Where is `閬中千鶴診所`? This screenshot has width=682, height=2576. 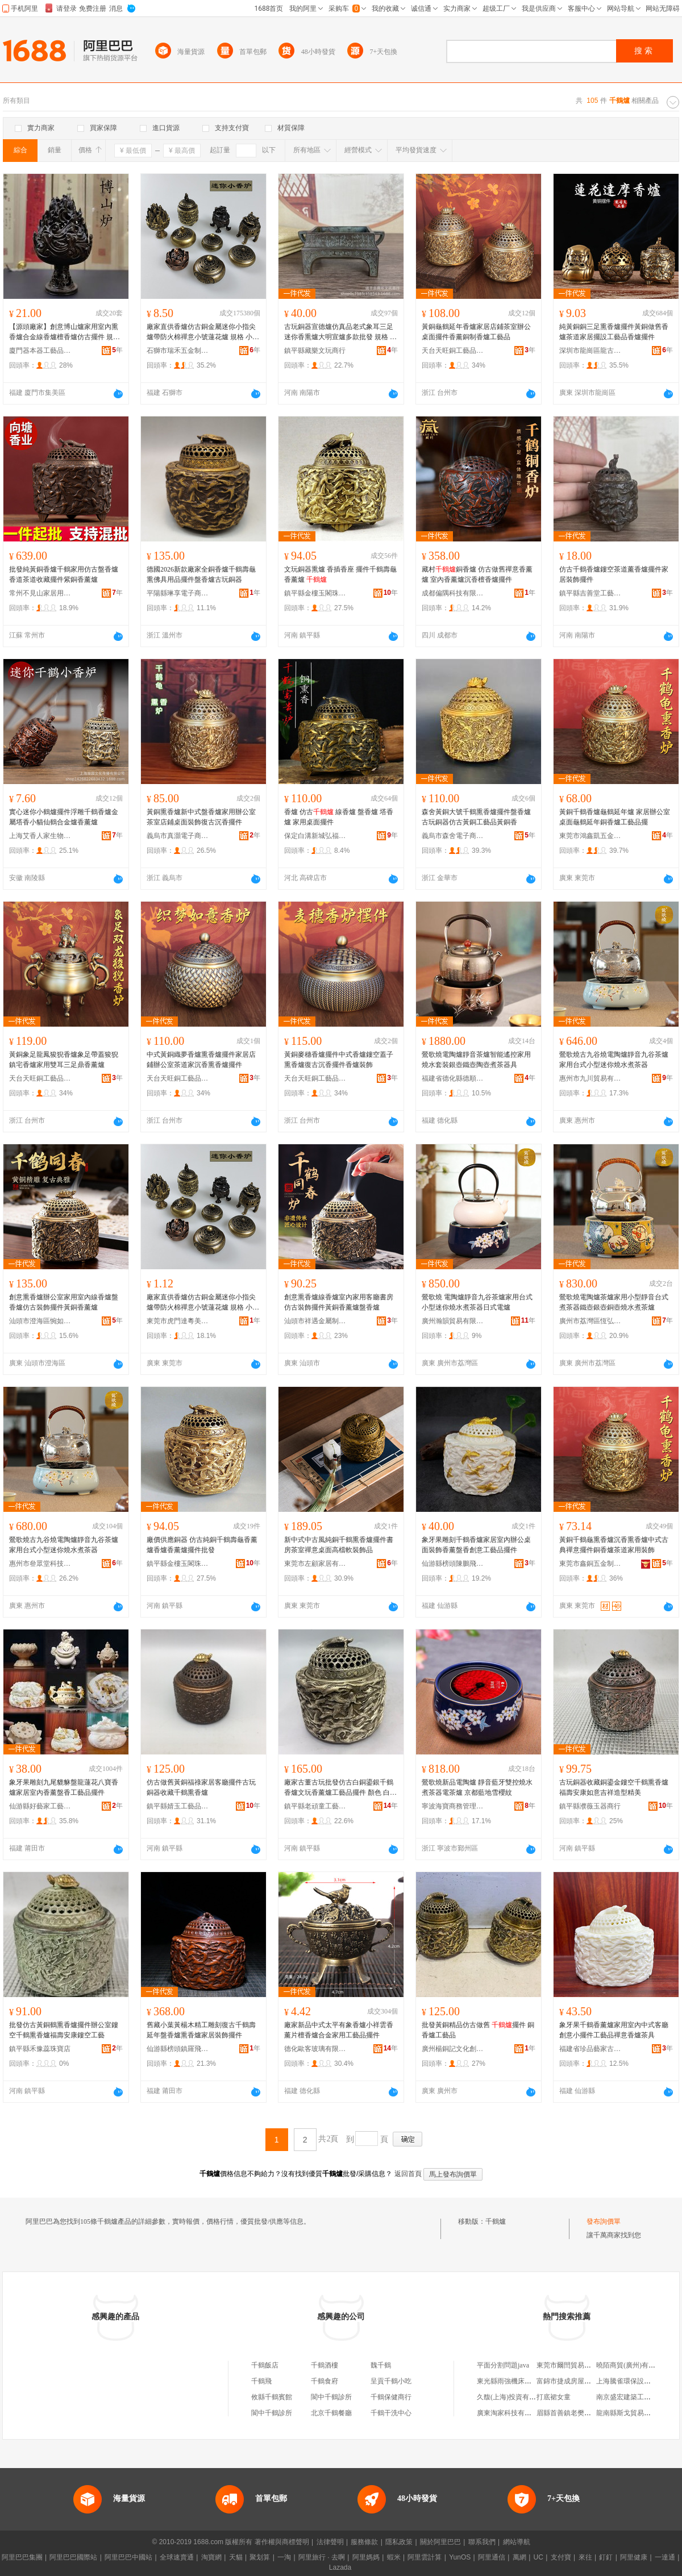
閬中千鶴診所 is located at coordinates (331, 2397).